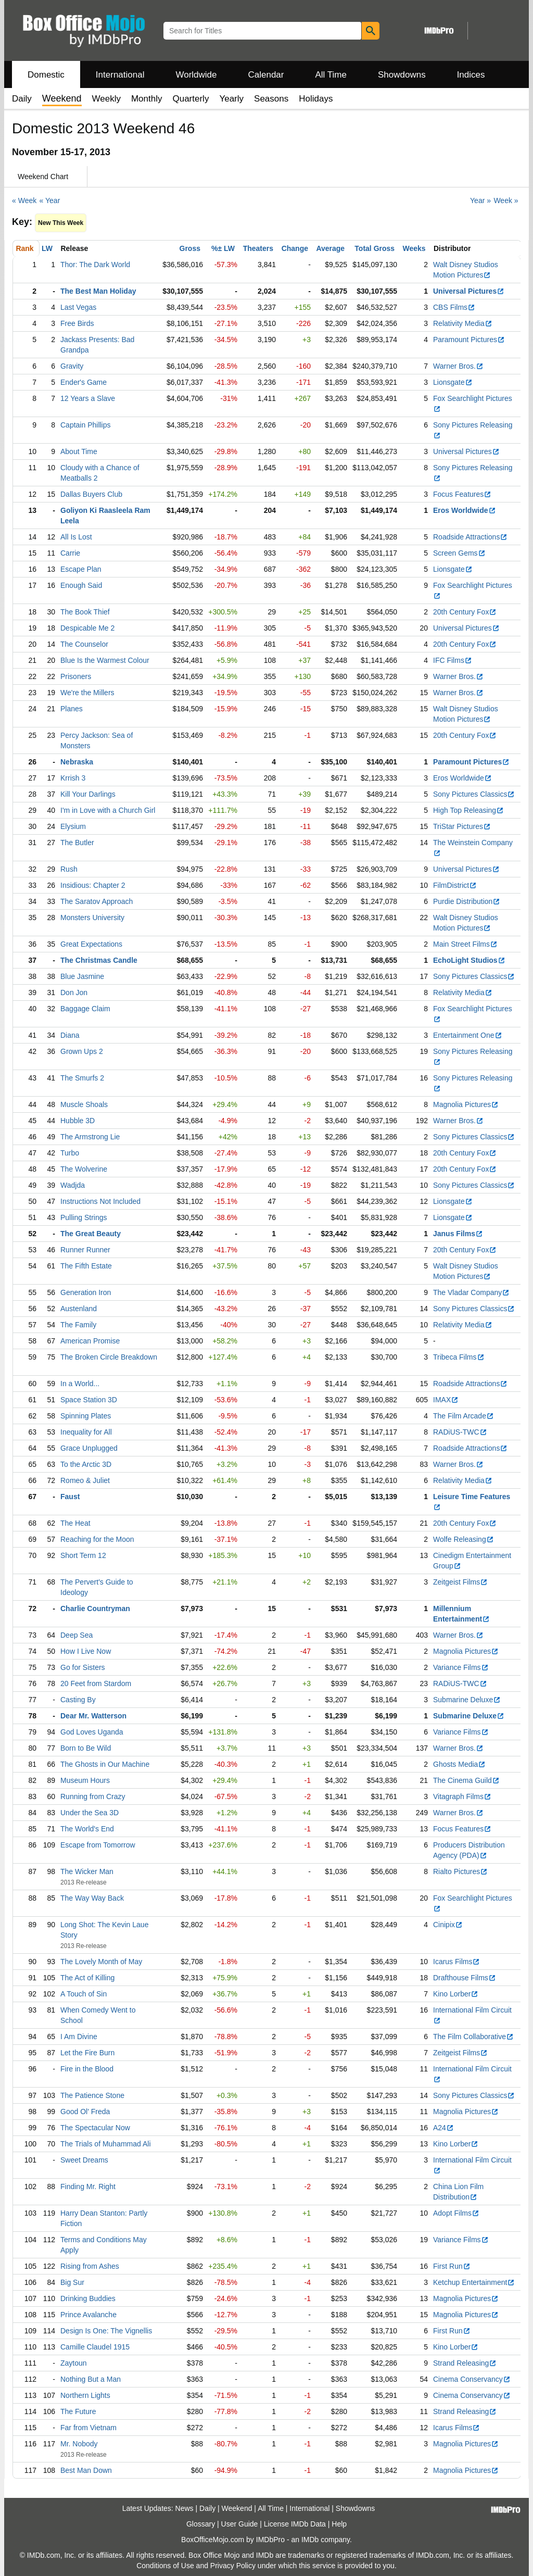  I want to click on IMDb, so click(310, 2539).